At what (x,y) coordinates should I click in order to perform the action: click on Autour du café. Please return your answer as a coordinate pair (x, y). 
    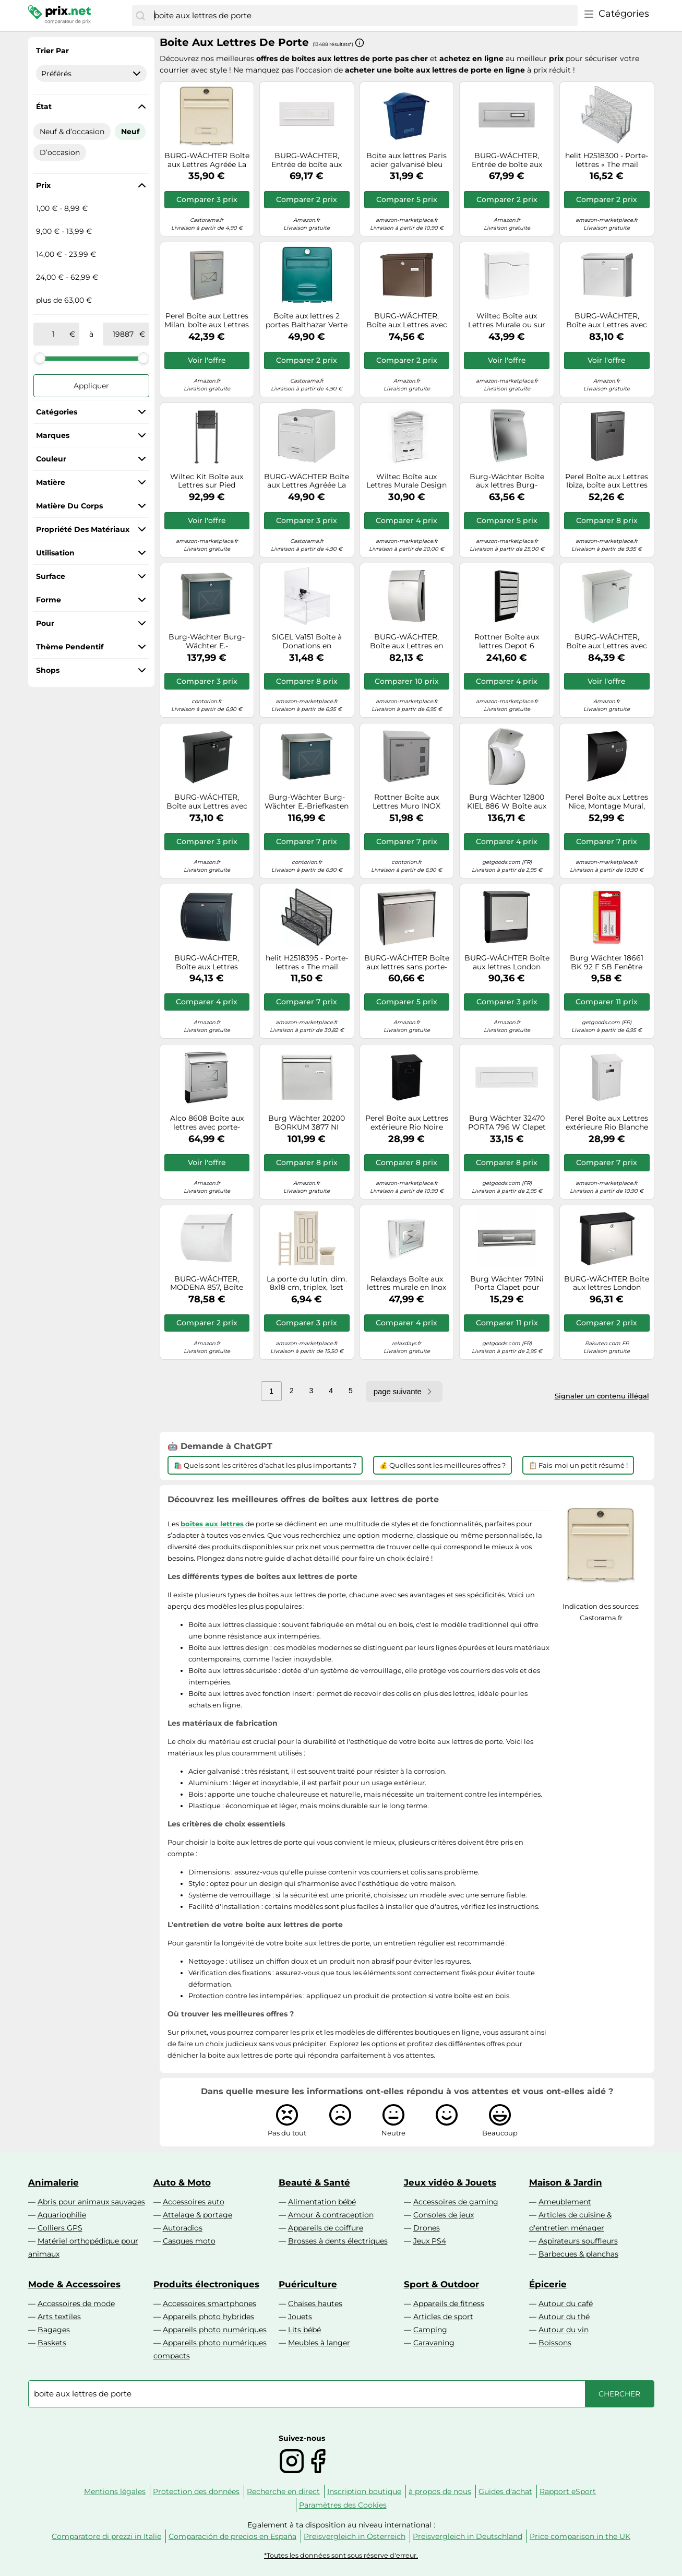
    Looking at the image, I should click on (566, 2303).